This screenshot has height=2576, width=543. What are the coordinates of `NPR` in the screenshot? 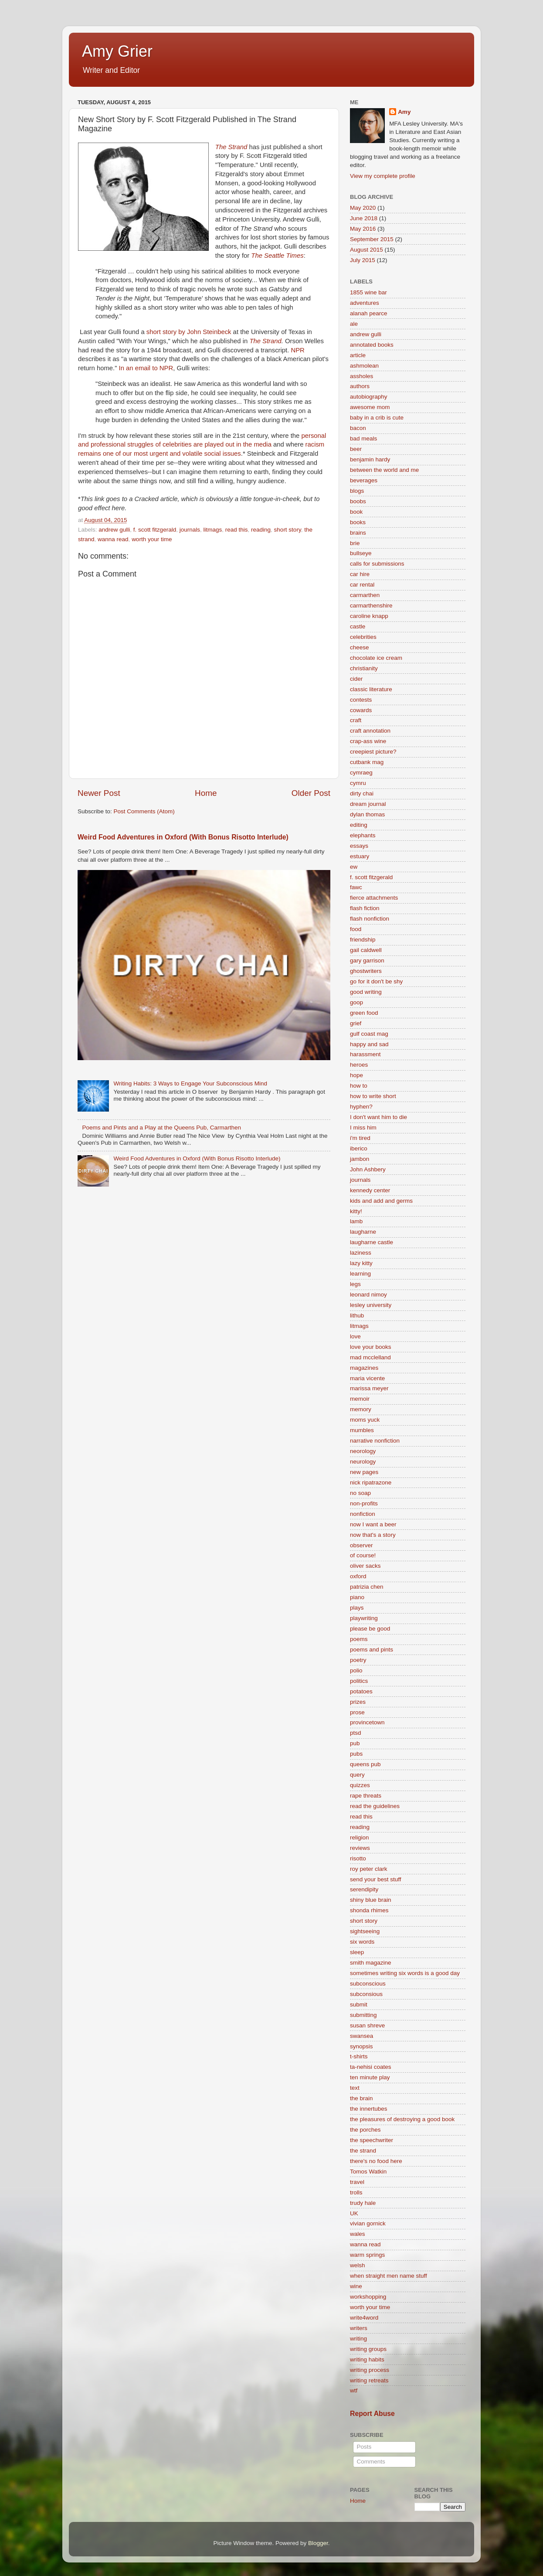 It's located at (297, 350).